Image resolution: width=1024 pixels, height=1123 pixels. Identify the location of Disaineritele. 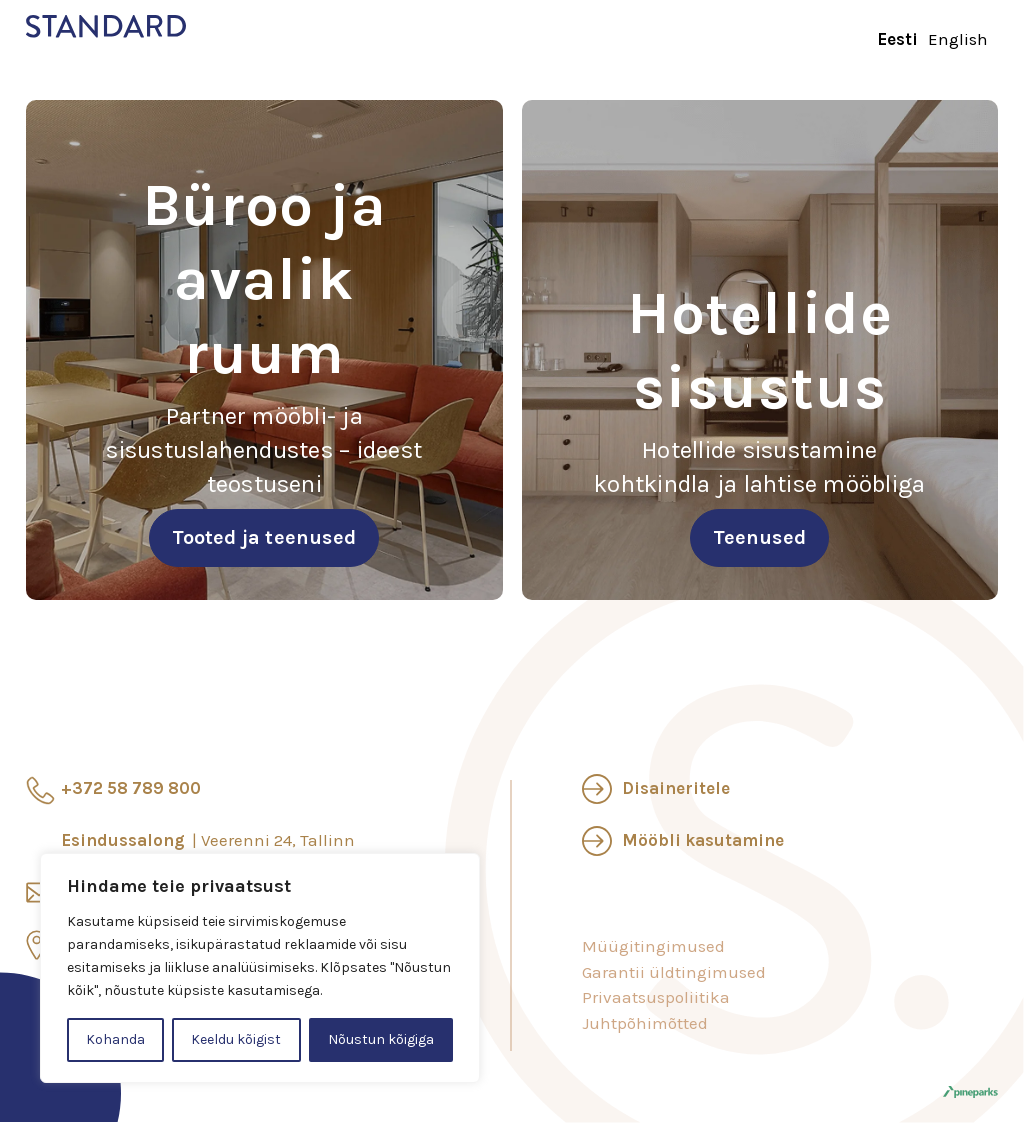
(676, 788).